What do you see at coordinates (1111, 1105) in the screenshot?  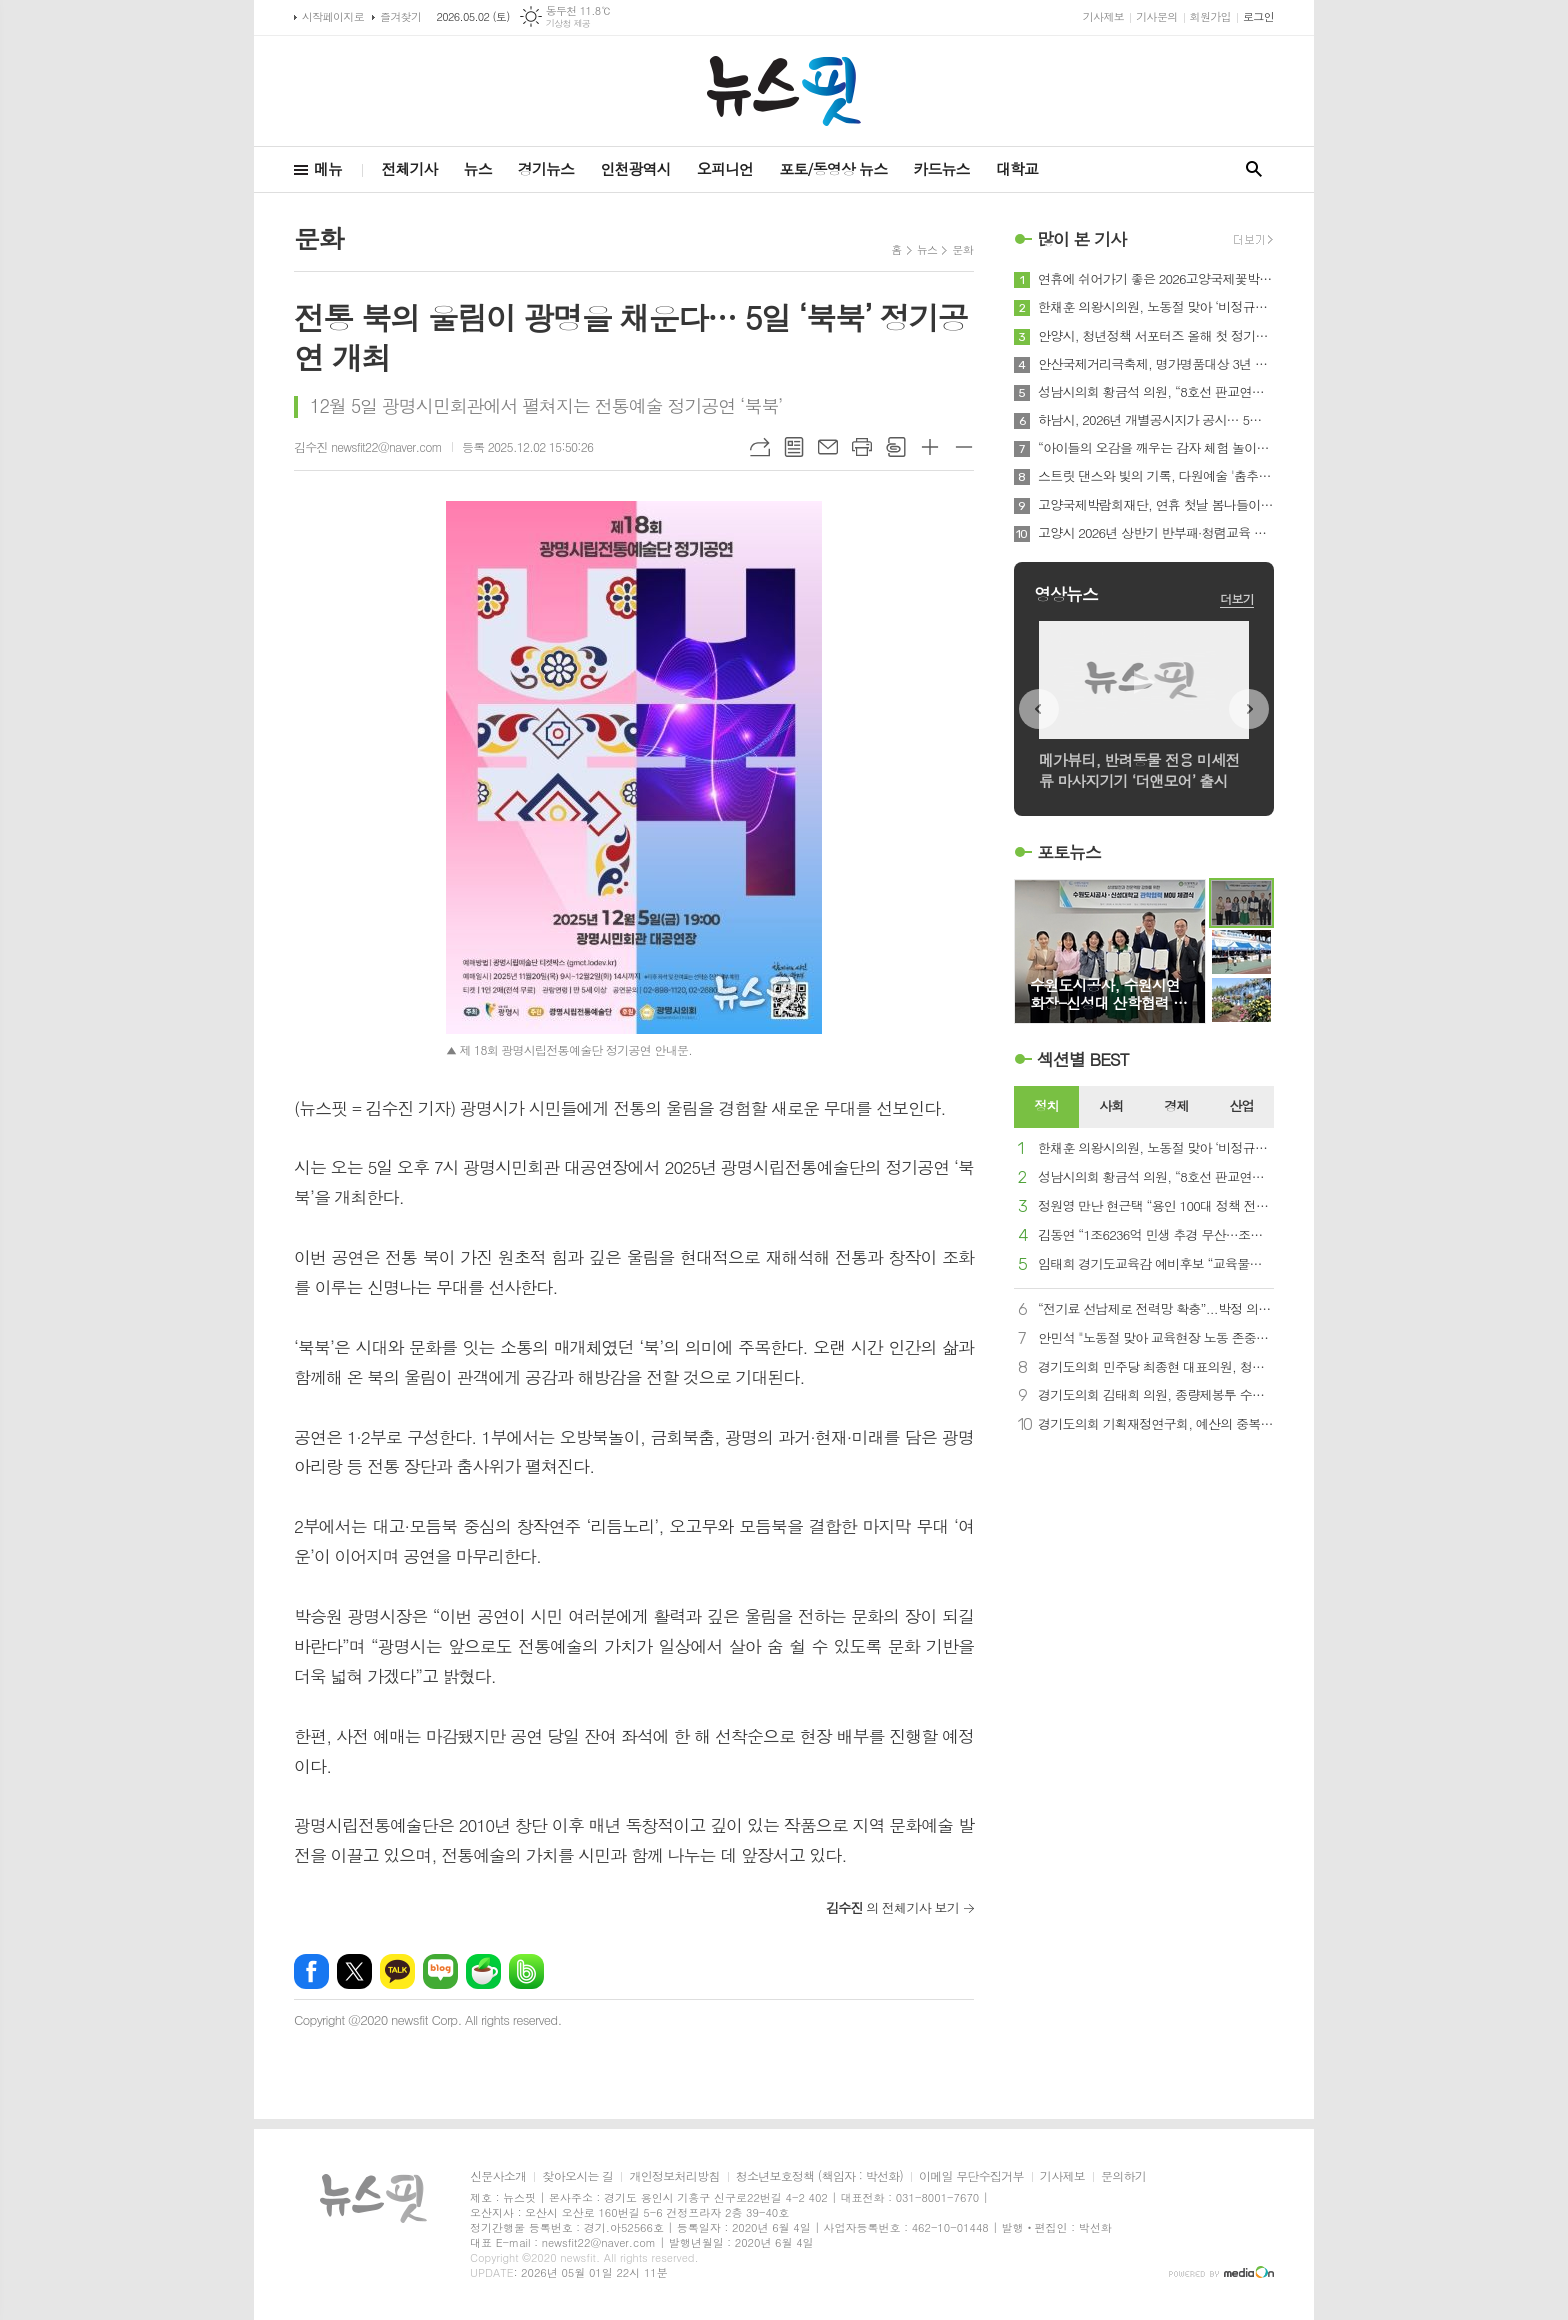 I see `사회 [presentation]` at bounding box center [1111, 1105].